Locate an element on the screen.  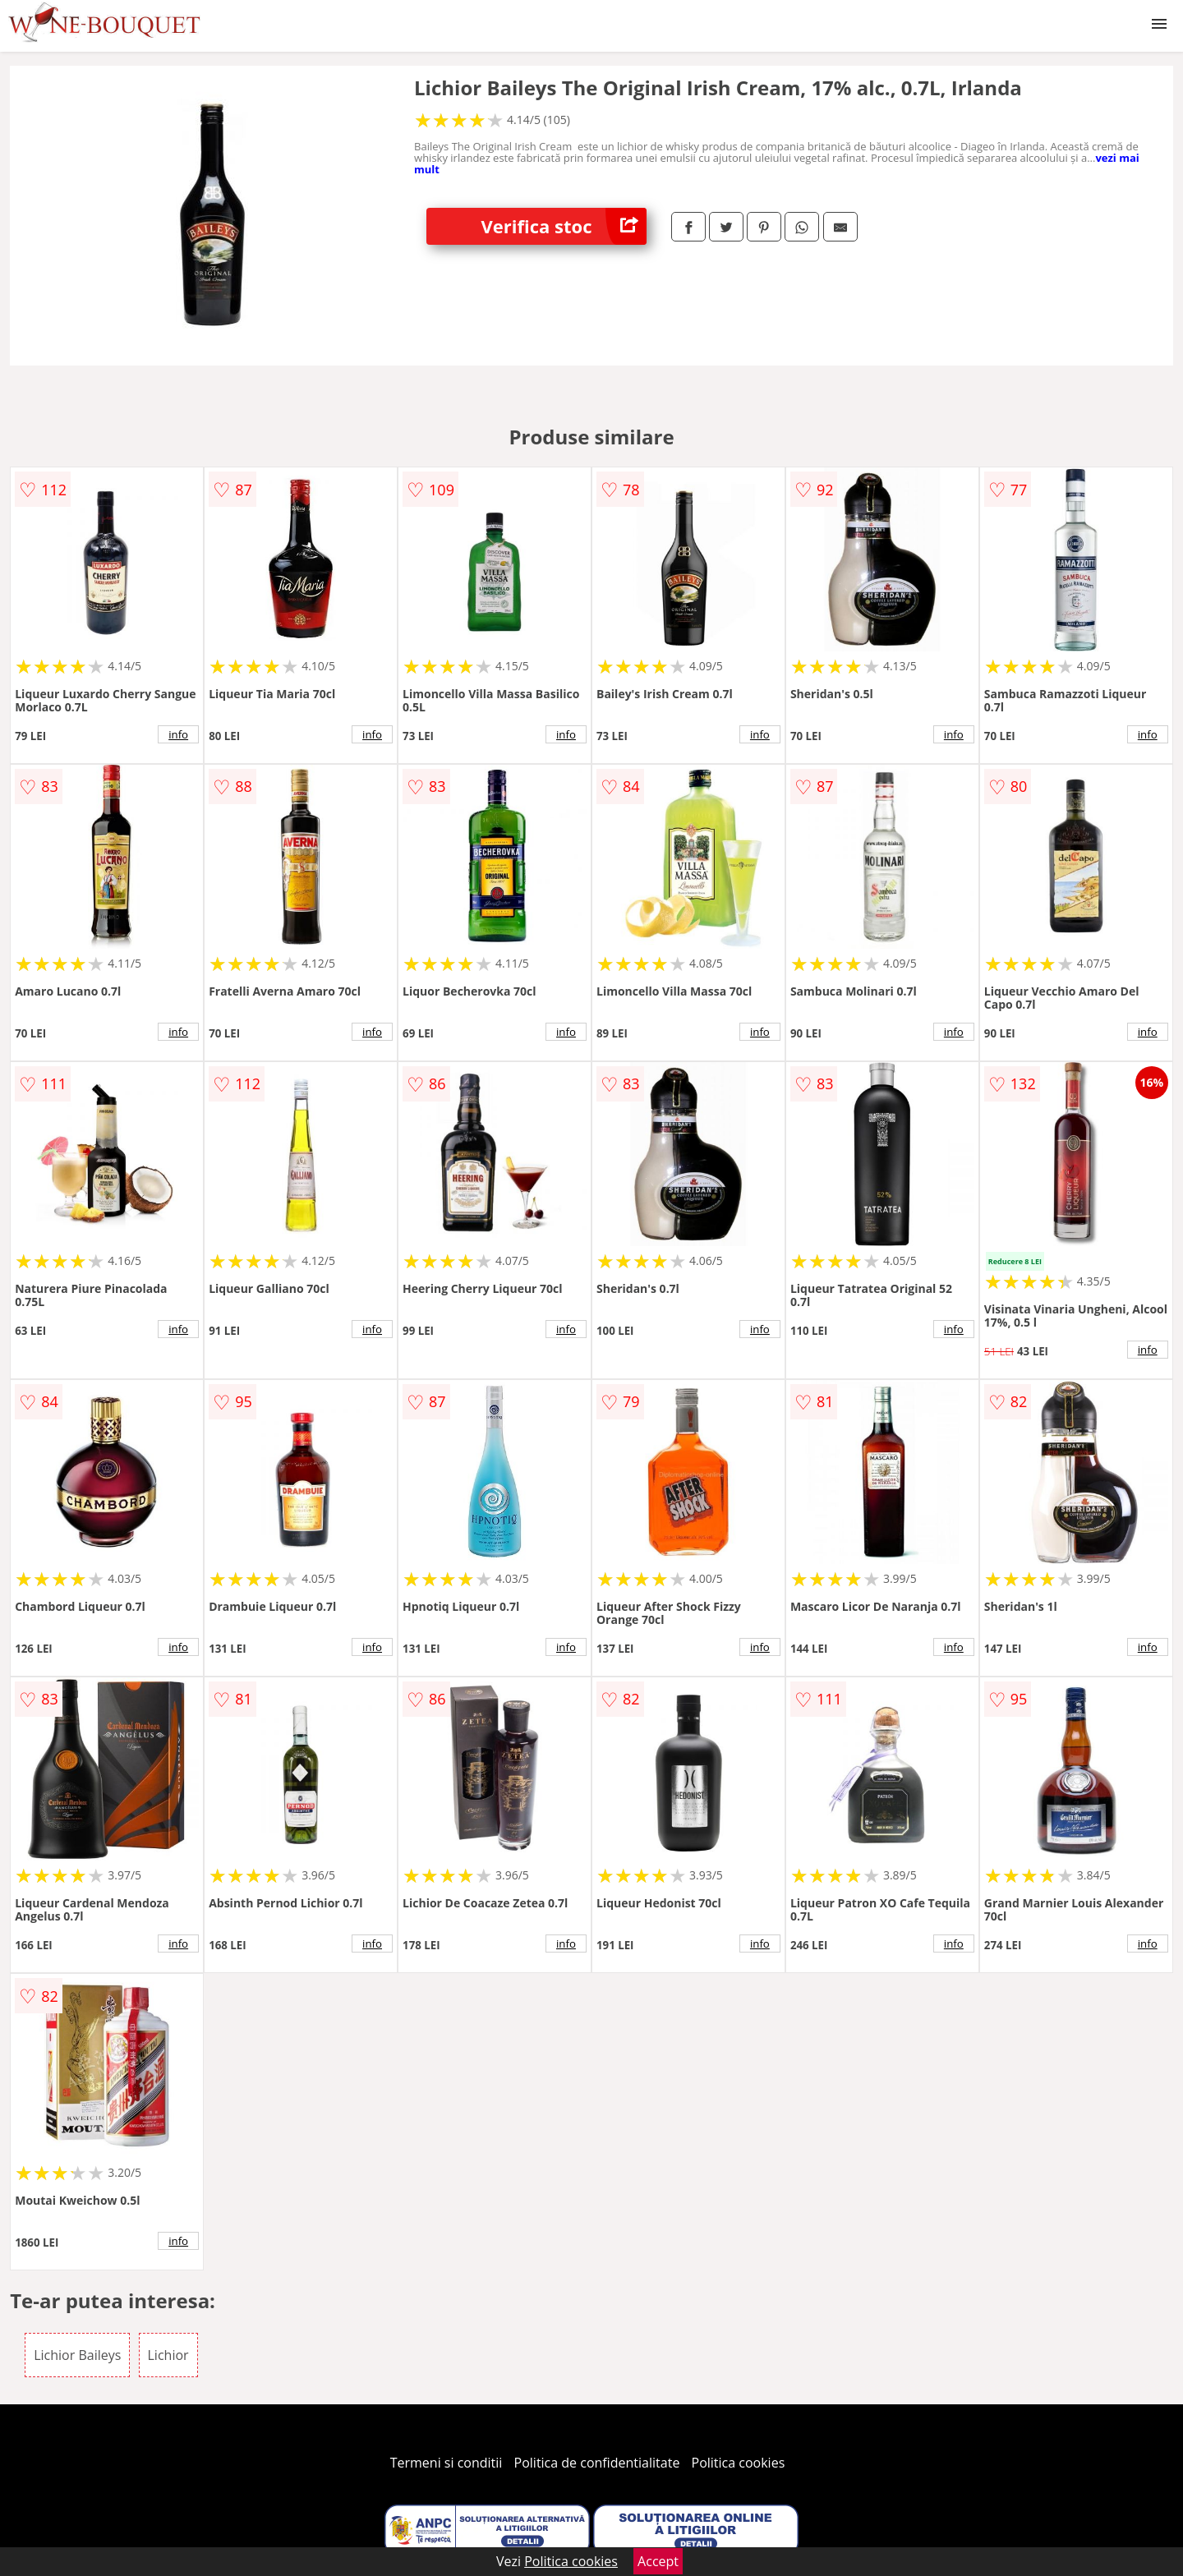
Accept is located at coordinates (658, 2561).